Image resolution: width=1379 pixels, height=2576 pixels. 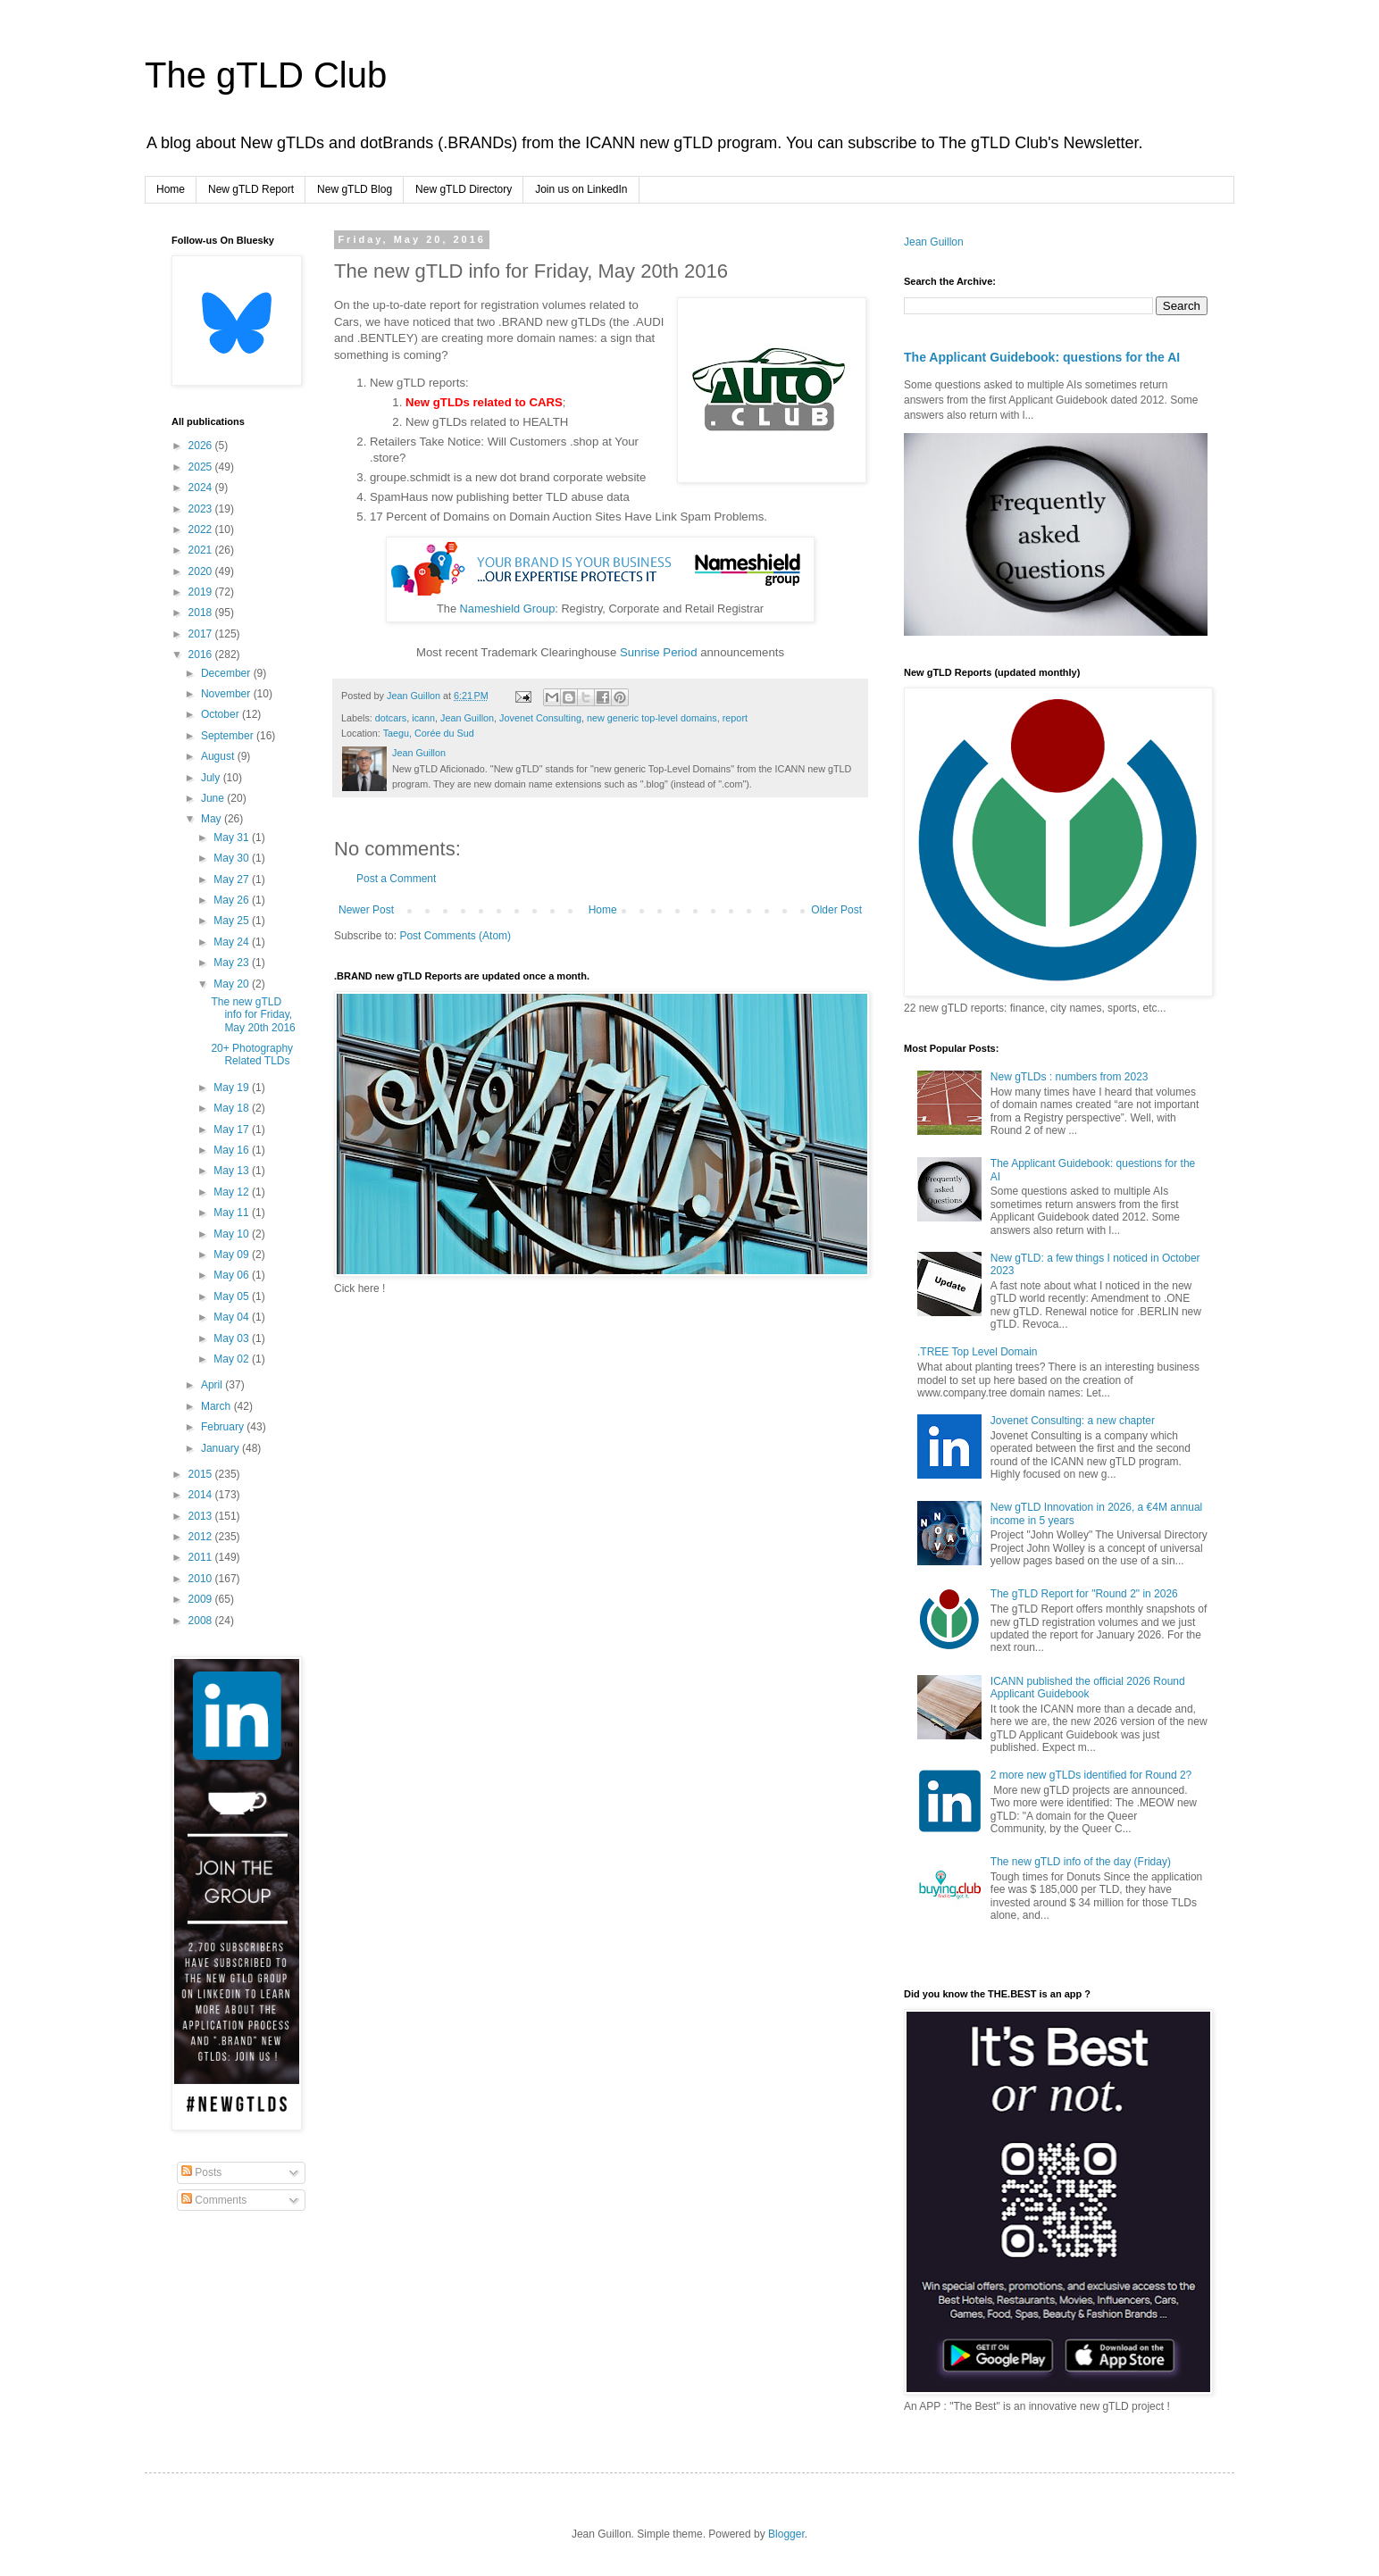 What do you see at coordinates (224, 1427) in the screenshot?
I see `February` at bounding box center [224, 1427].